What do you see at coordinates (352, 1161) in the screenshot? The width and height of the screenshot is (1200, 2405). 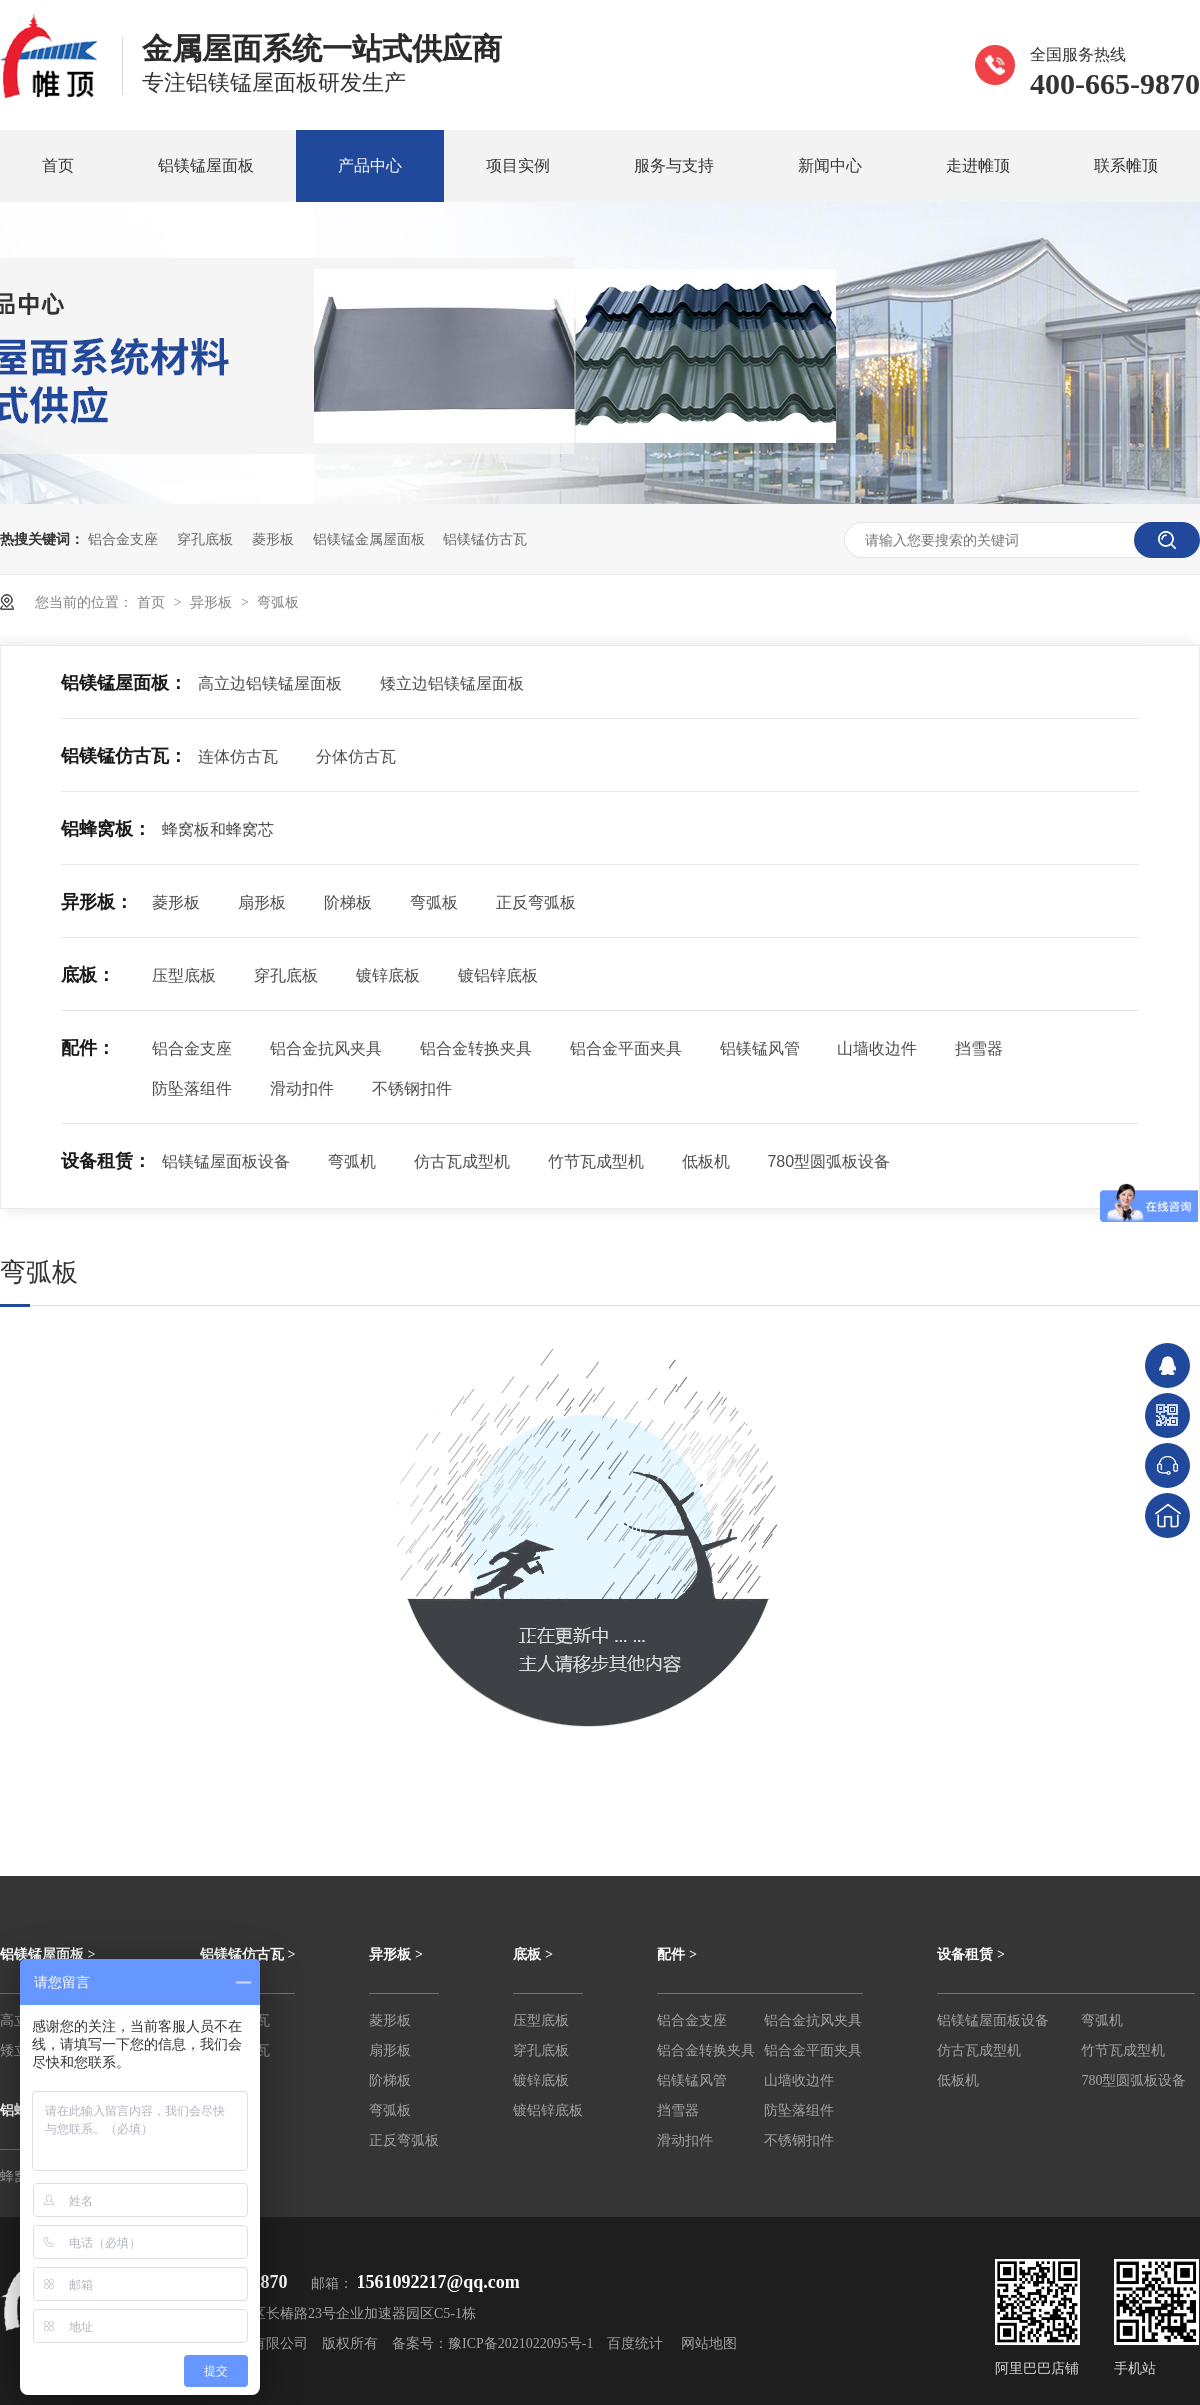 I see `弯弧机` at bounding box center [352, 1161].